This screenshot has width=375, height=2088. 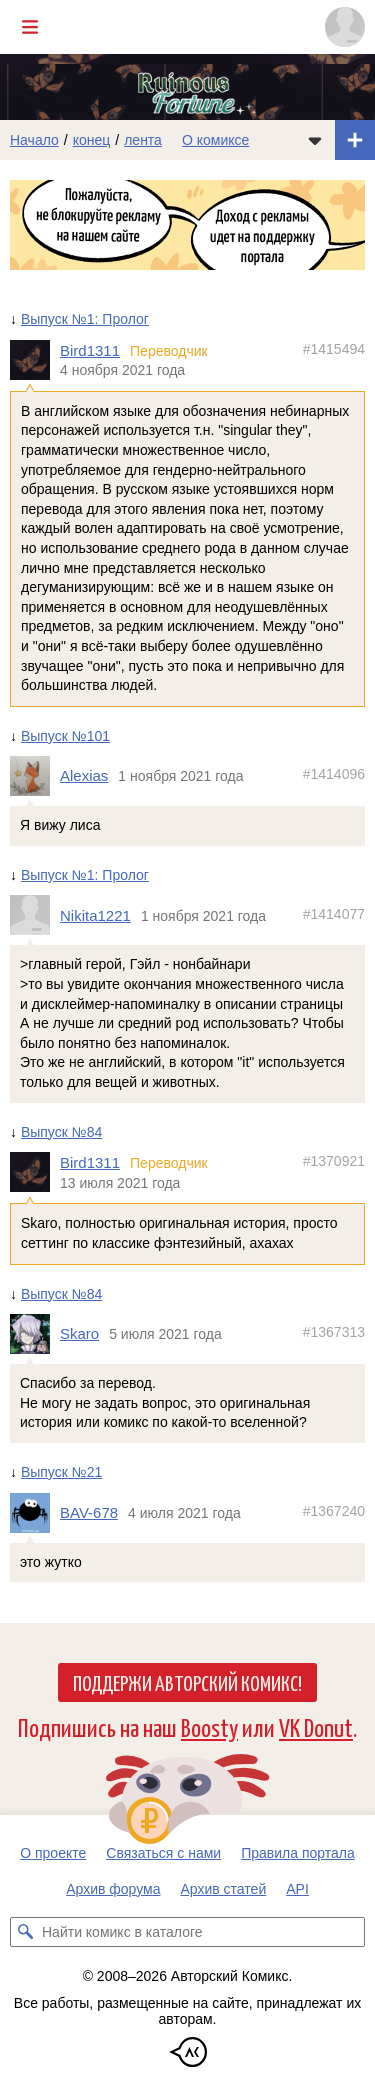 I want to click on Alexias, so click(x=84, y=776).